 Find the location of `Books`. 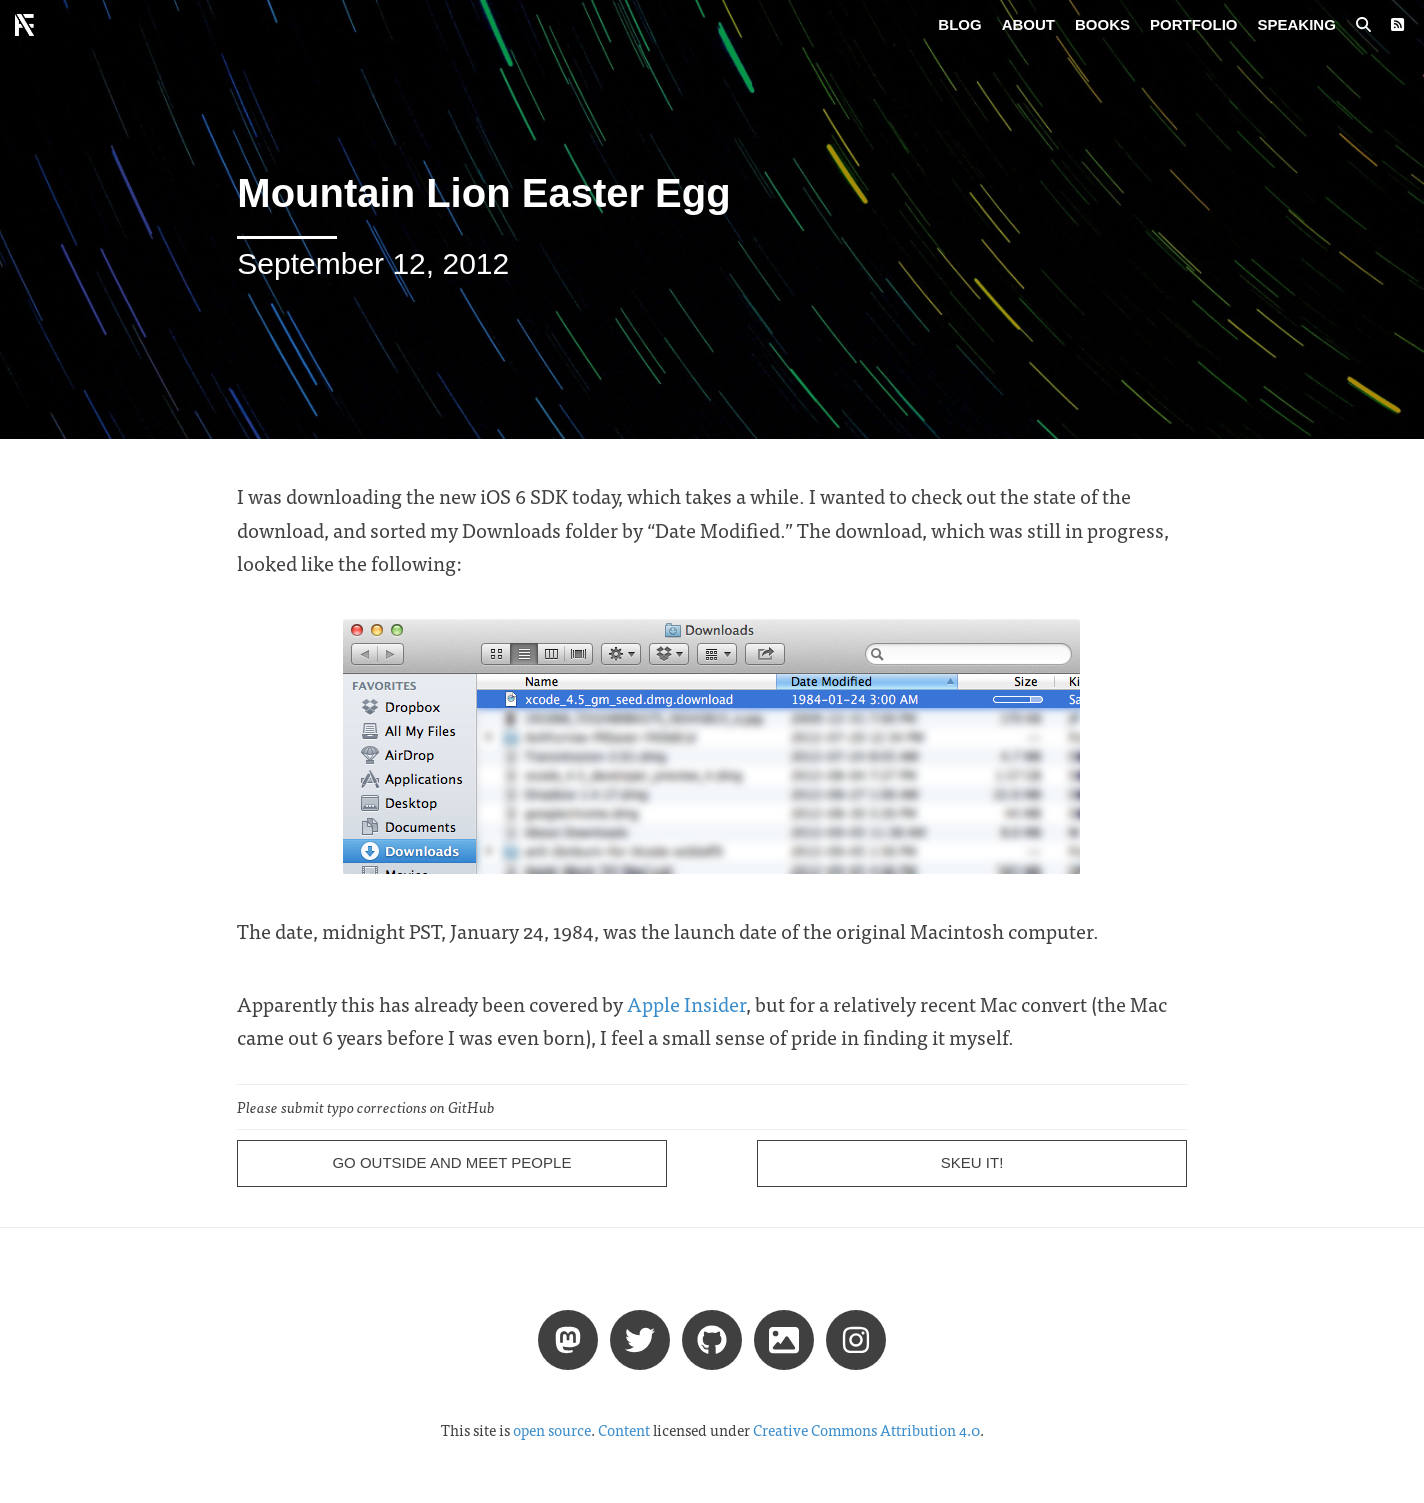

Books is located at coordinates (1102, 24).